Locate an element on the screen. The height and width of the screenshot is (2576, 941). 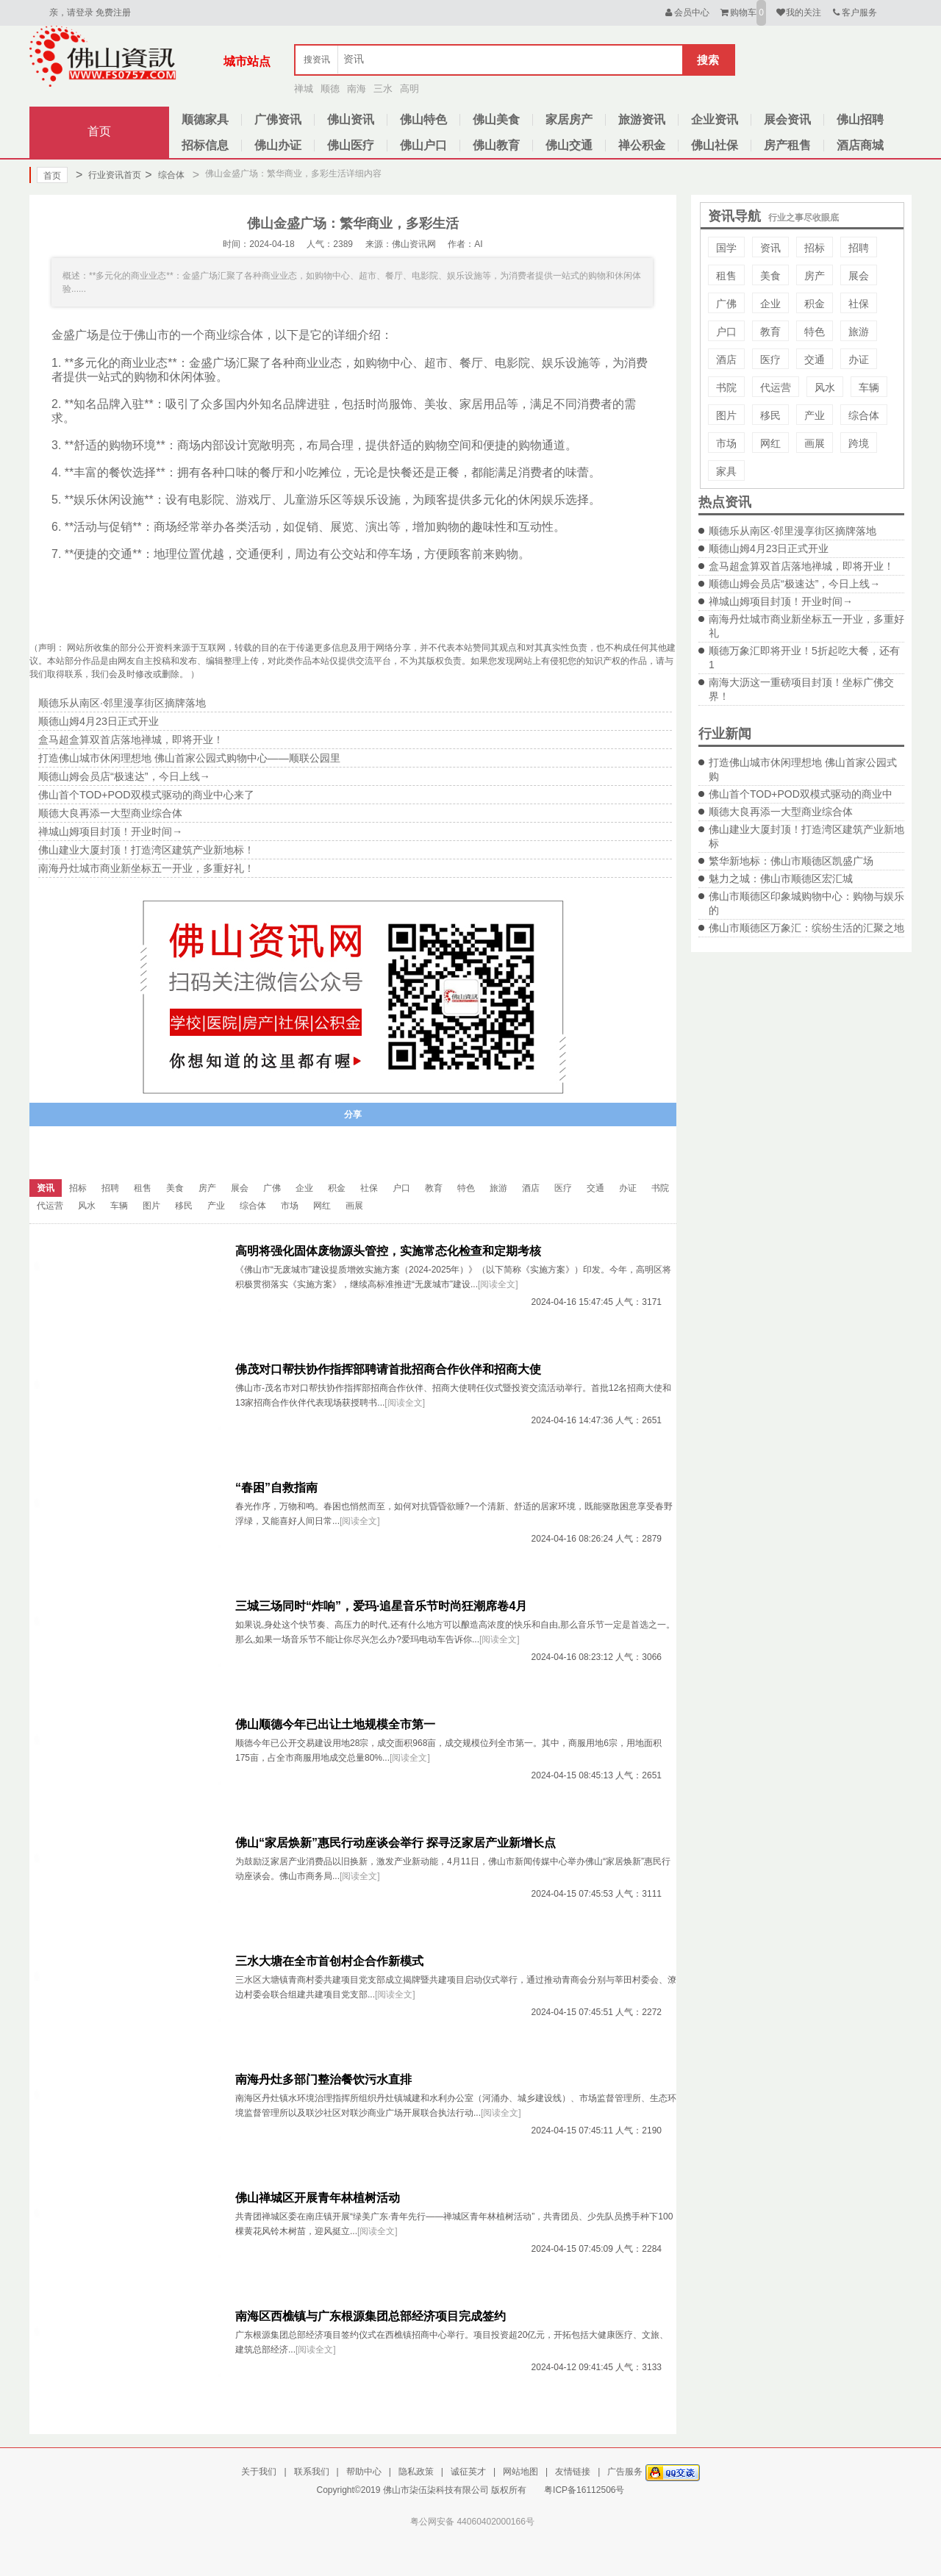
佛山社保 is located at coordinates (714, 145).